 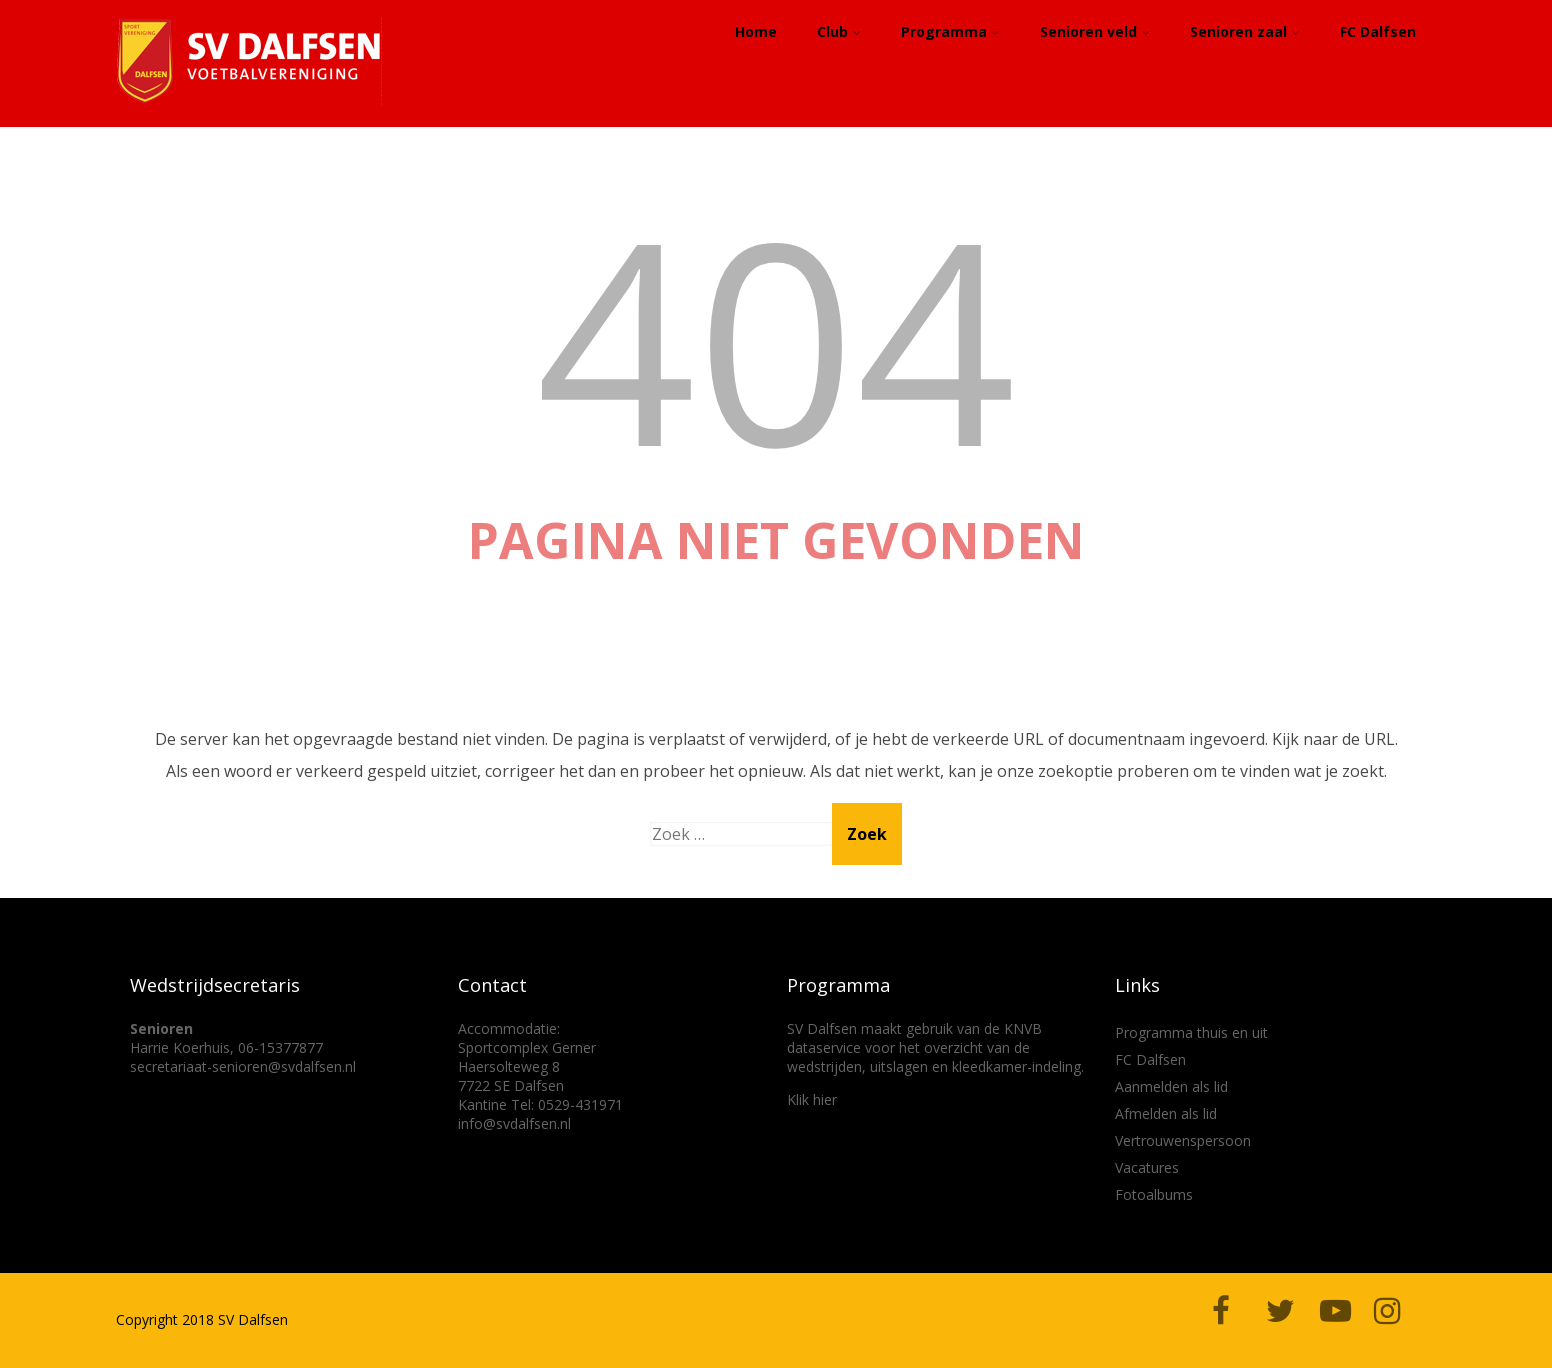 What do you see at coordinates (1245, 31) in the screenshot?
I see `Senioren zaal` at bounding box center [1245, 31].